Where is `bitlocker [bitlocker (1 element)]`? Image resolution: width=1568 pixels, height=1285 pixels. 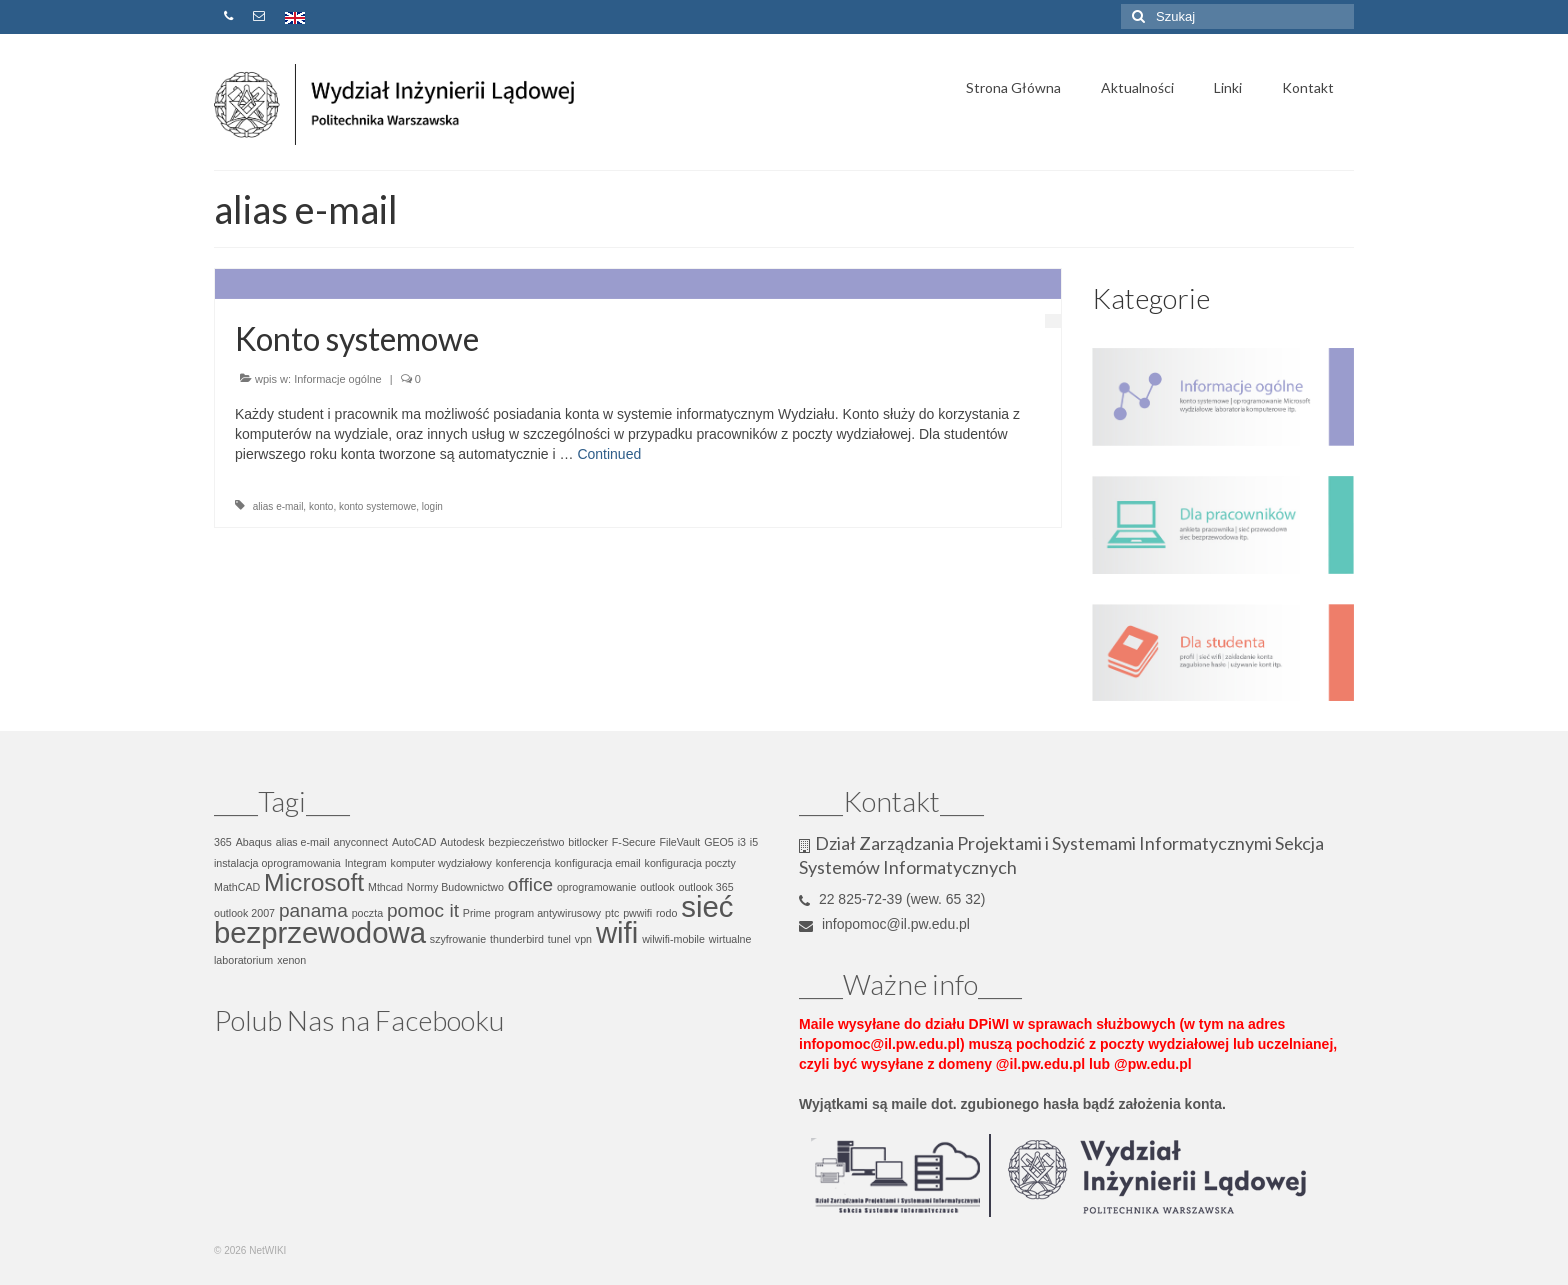 bitlocker [bitlocker (1 element)] is located at coordinates (588, 842).